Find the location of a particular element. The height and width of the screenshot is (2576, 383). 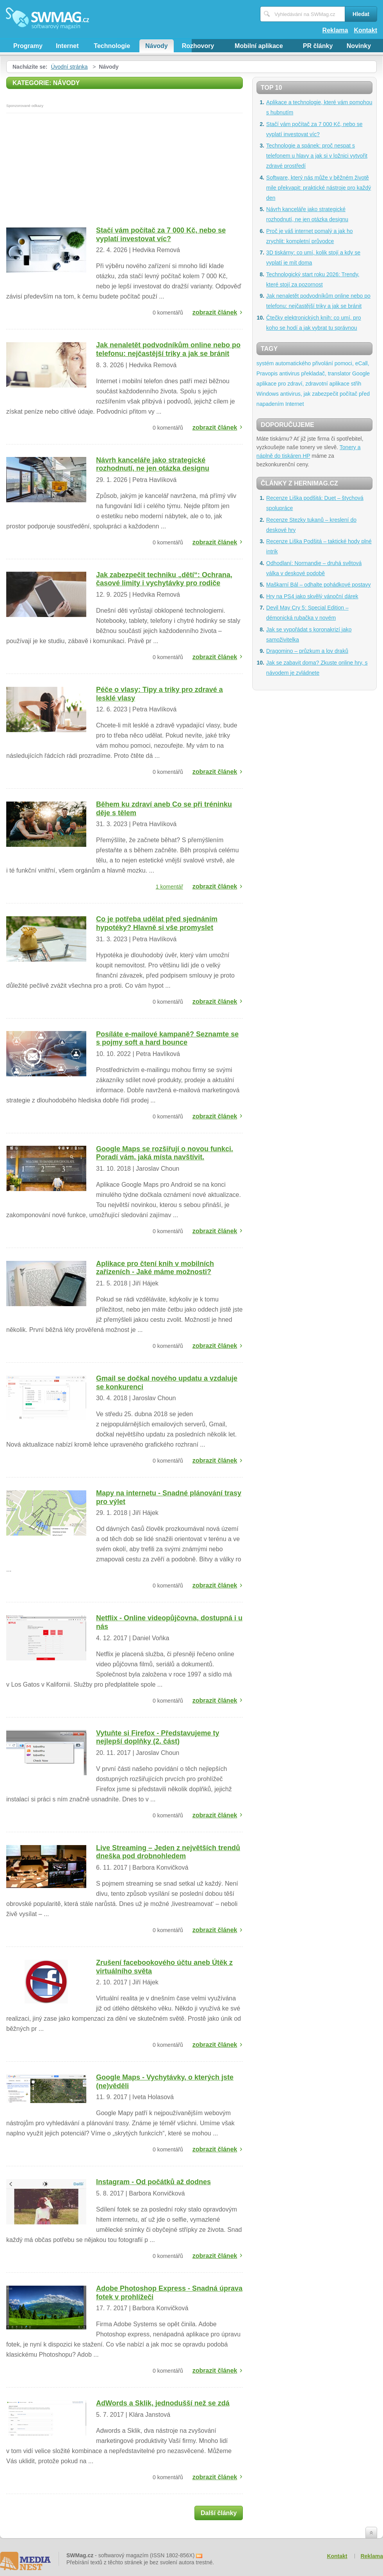

Úvodní stránka is located at coordinates (69, 67).